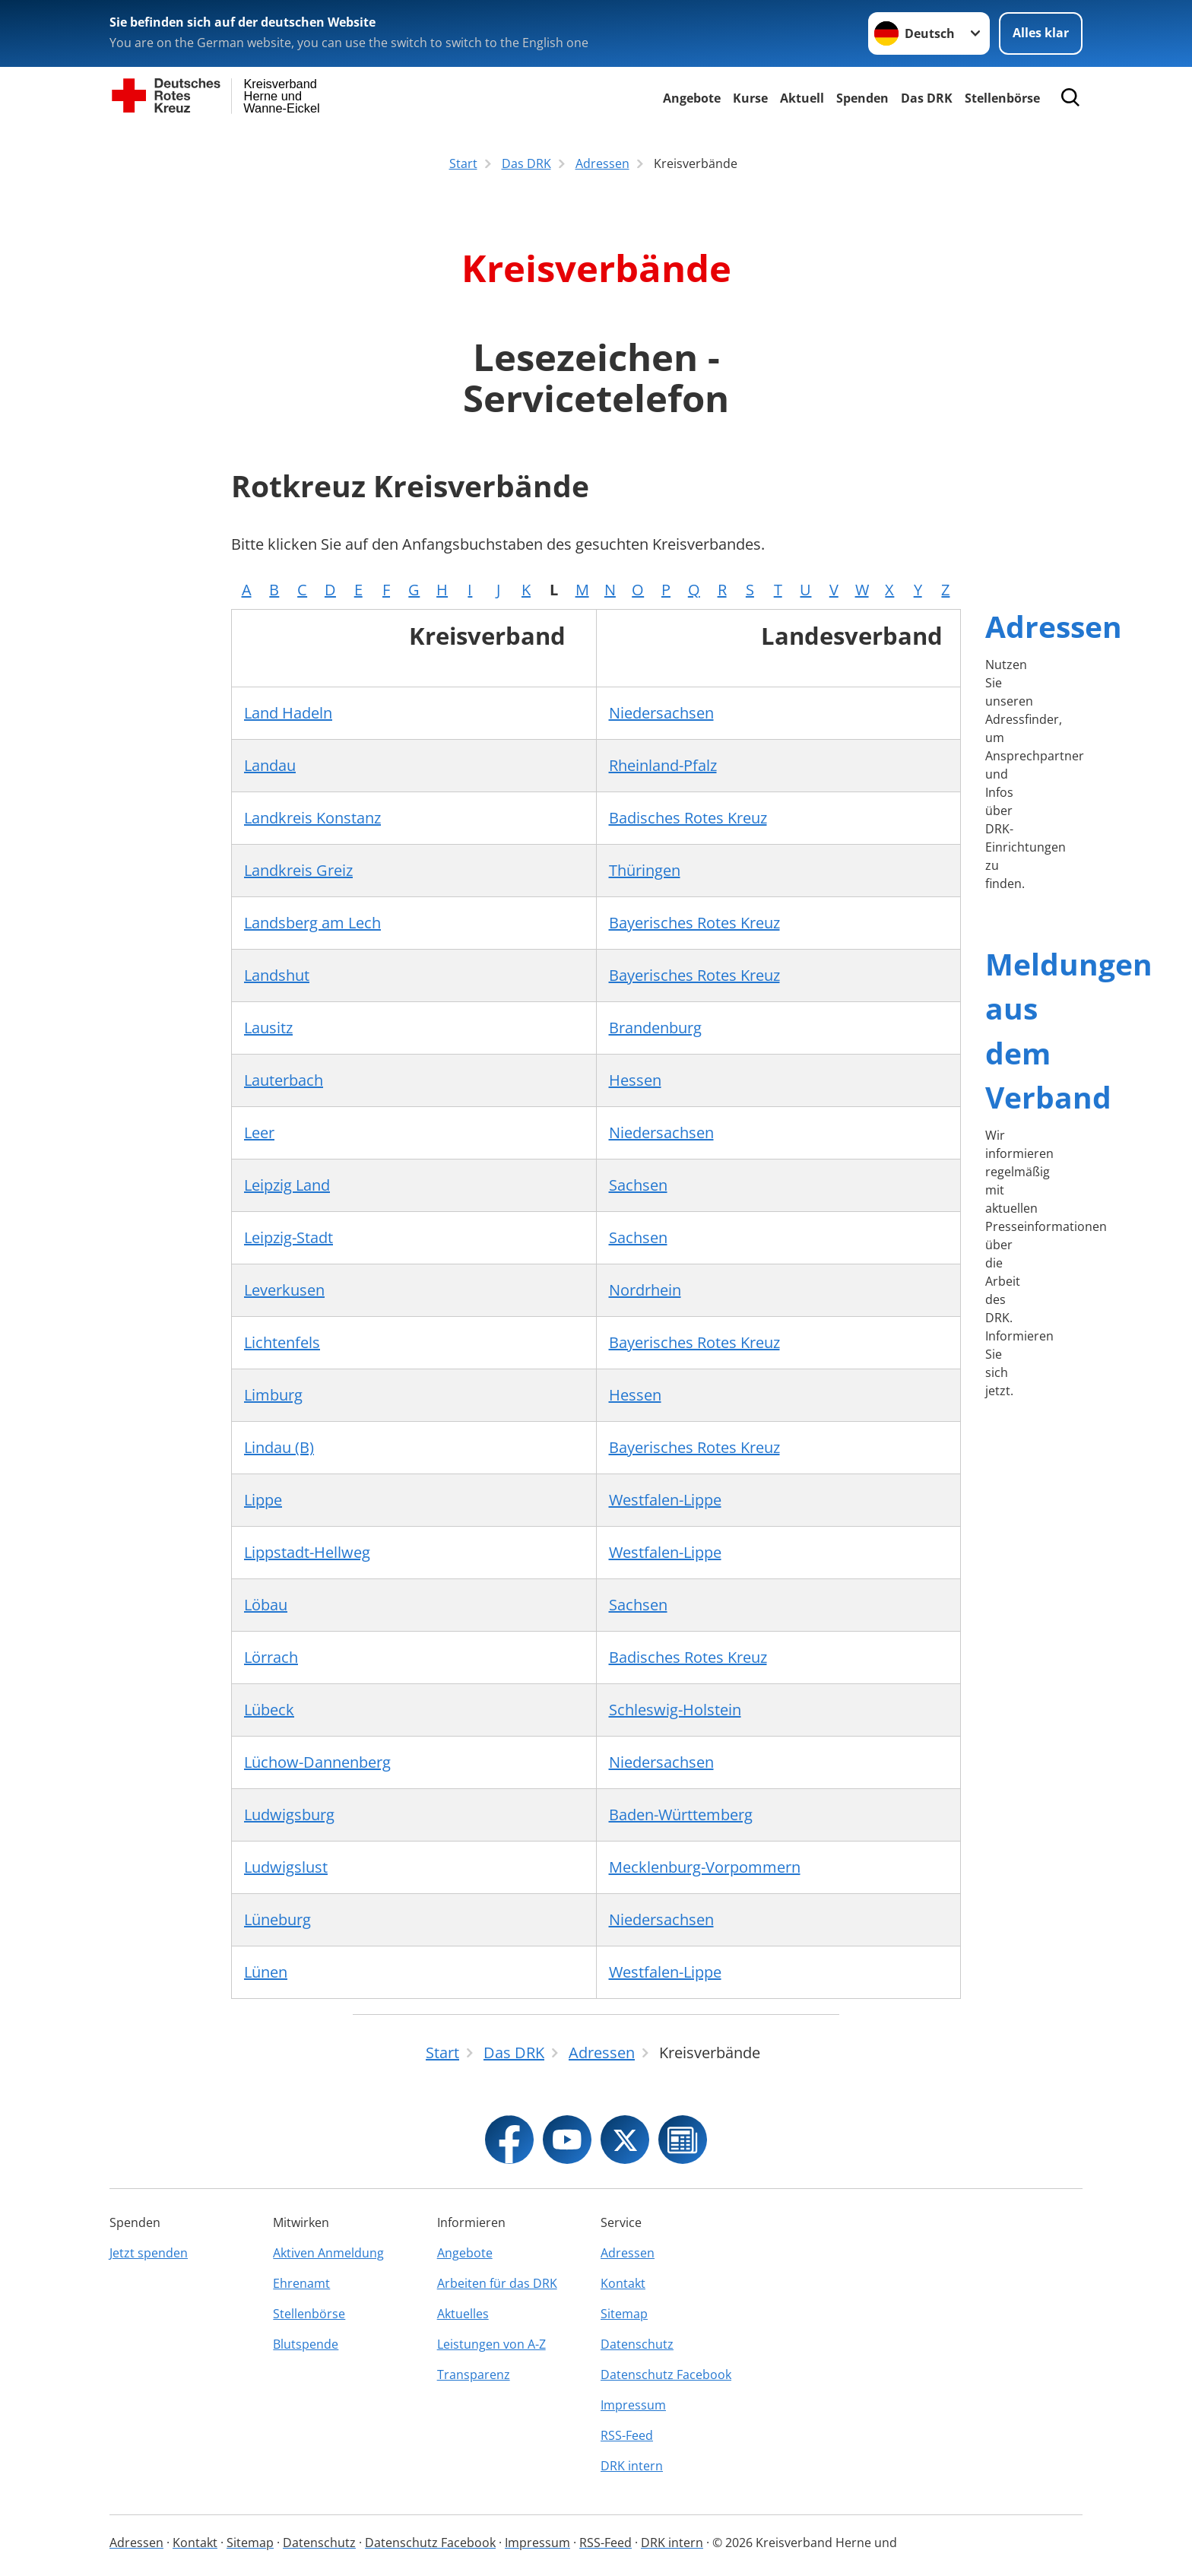 The width and height of the screenshot is (1192, 2576). I want to click on RSS-Feed, so click(627, 2435).